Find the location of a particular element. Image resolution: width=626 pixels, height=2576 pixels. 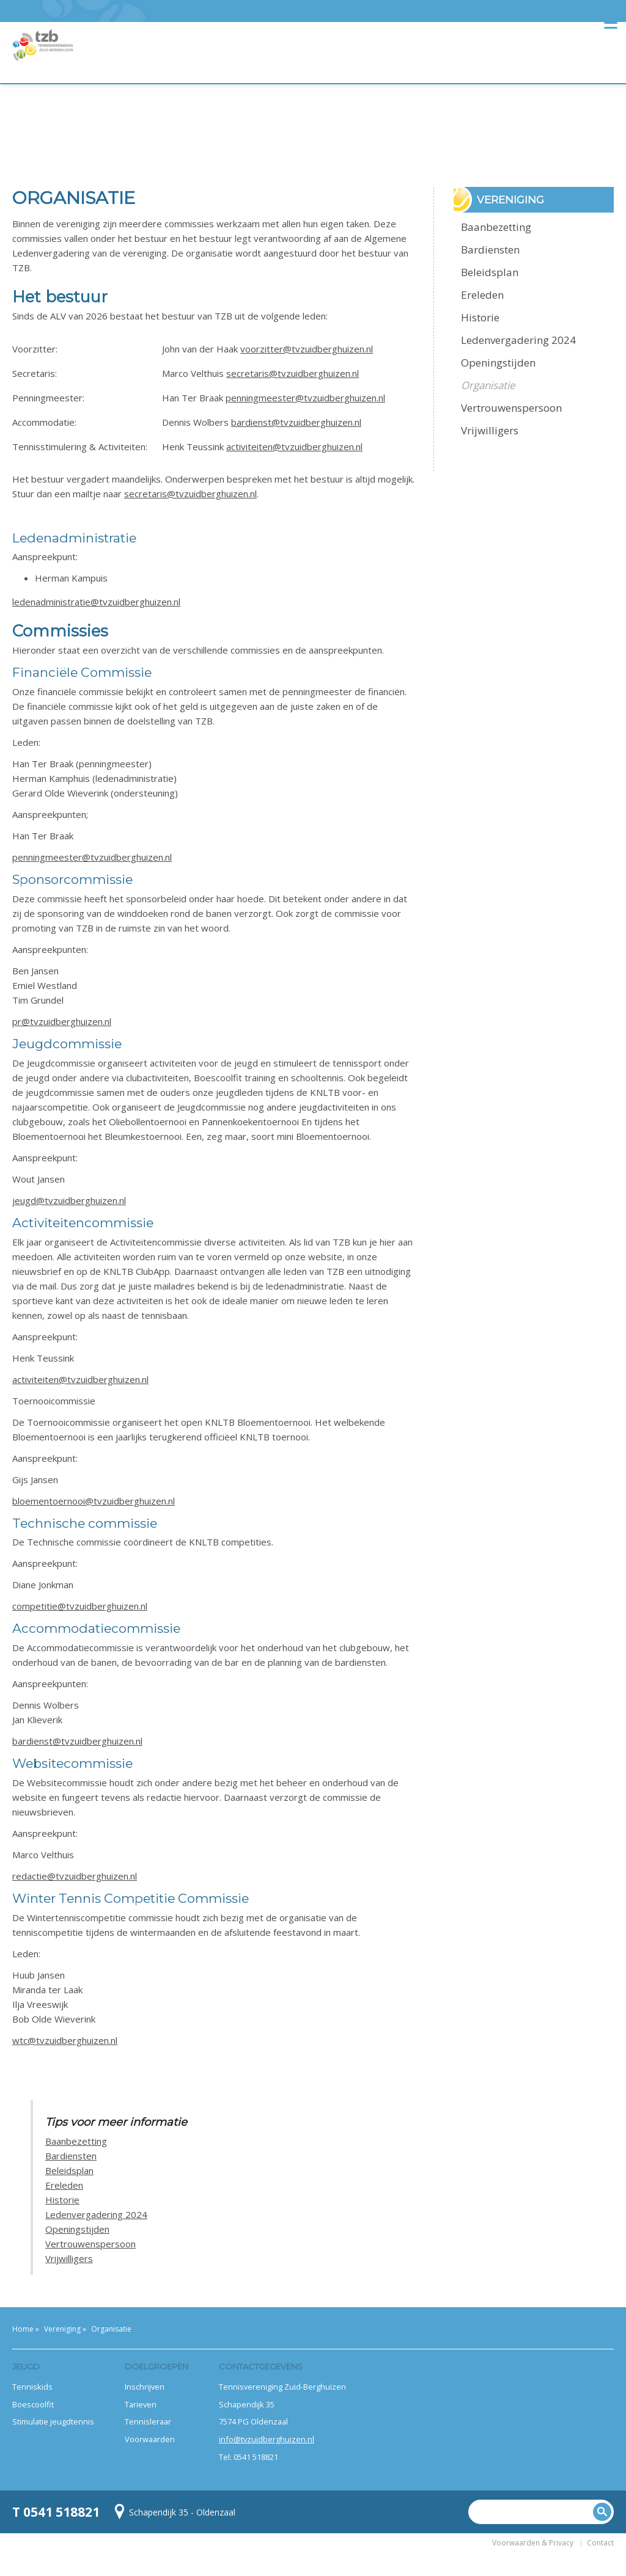

Home is located at coordinates (23, 2329).